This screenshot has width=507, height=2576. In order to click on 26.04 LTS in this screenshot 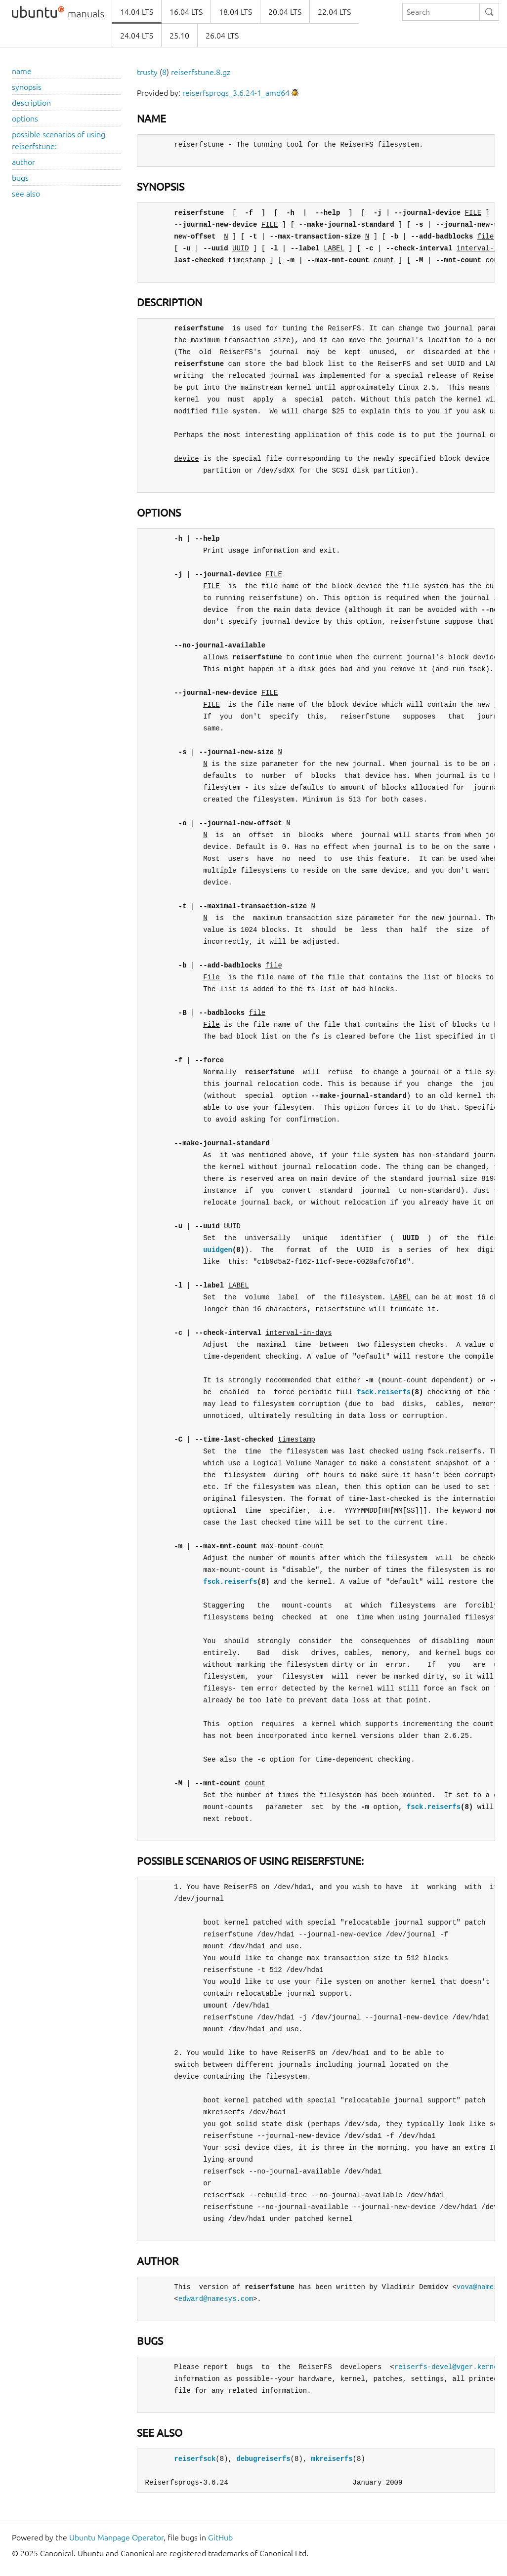, I will do `click(222, 35)`.